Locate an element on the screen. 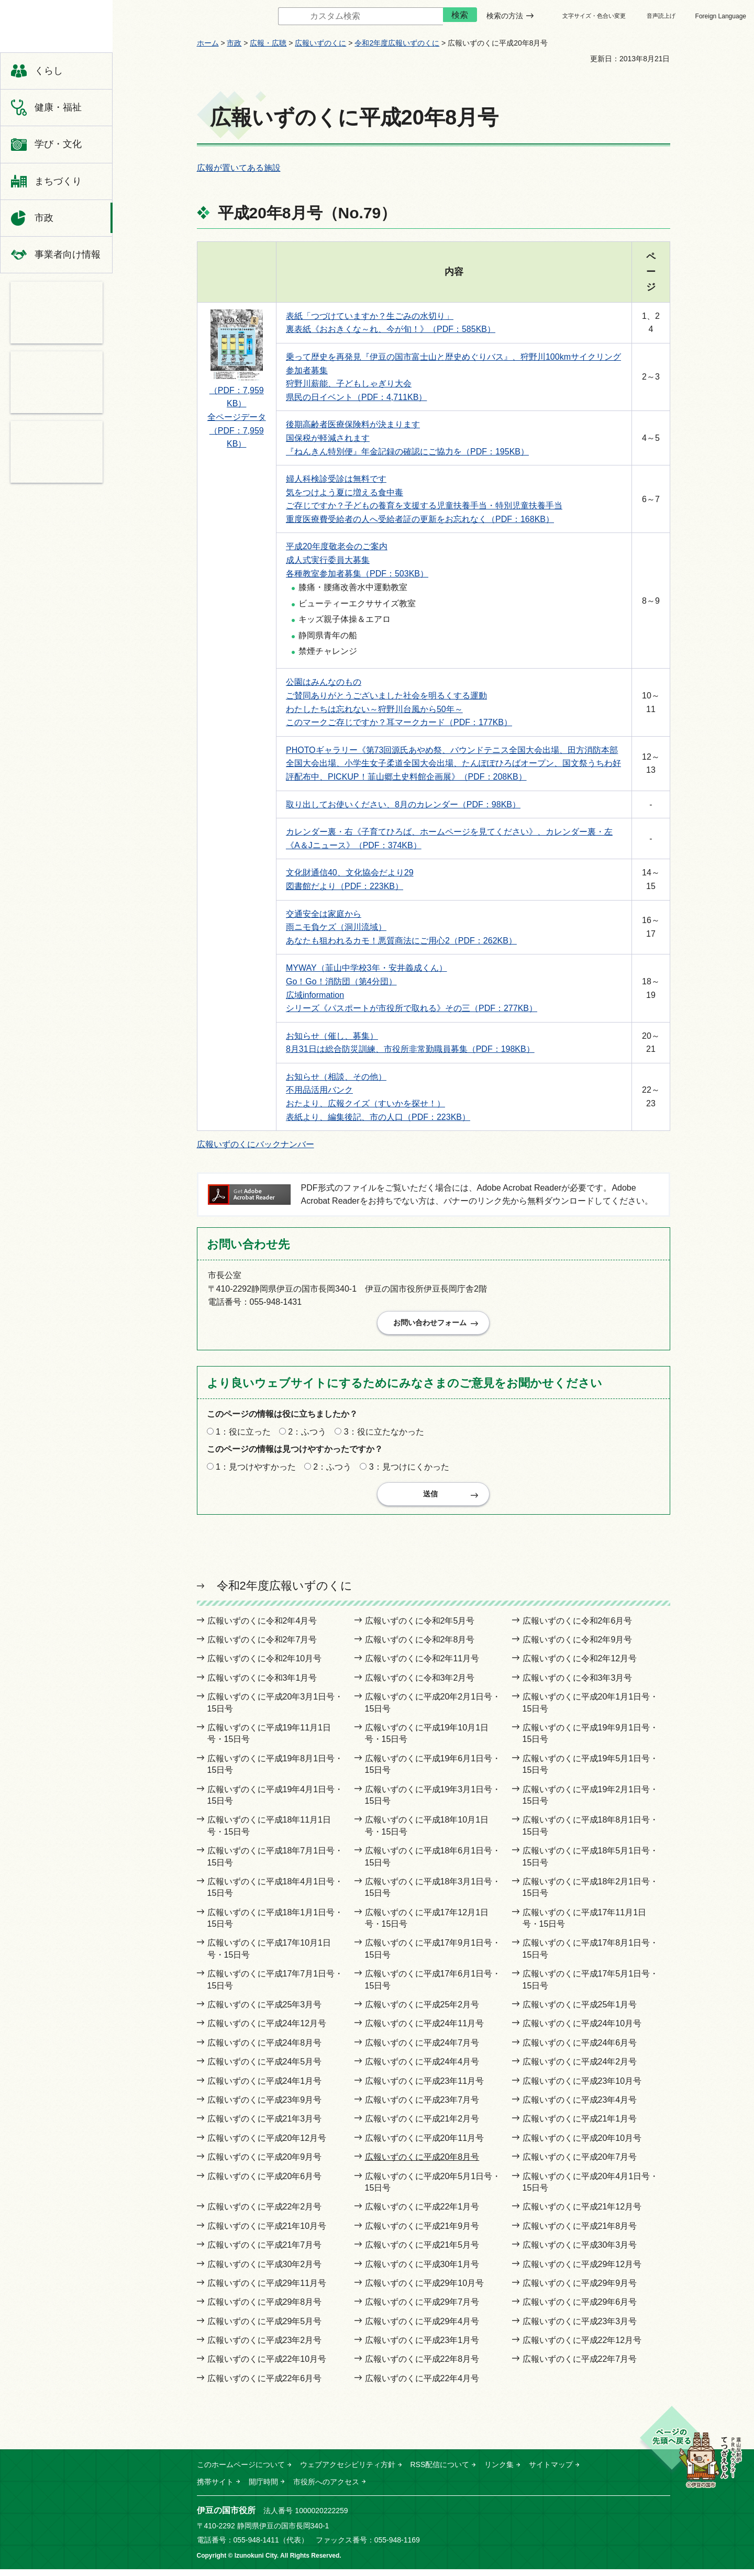 The image size is (754, 2576). 広報いずのくに平成29年7月号 is located at coordinates (422, 2308).